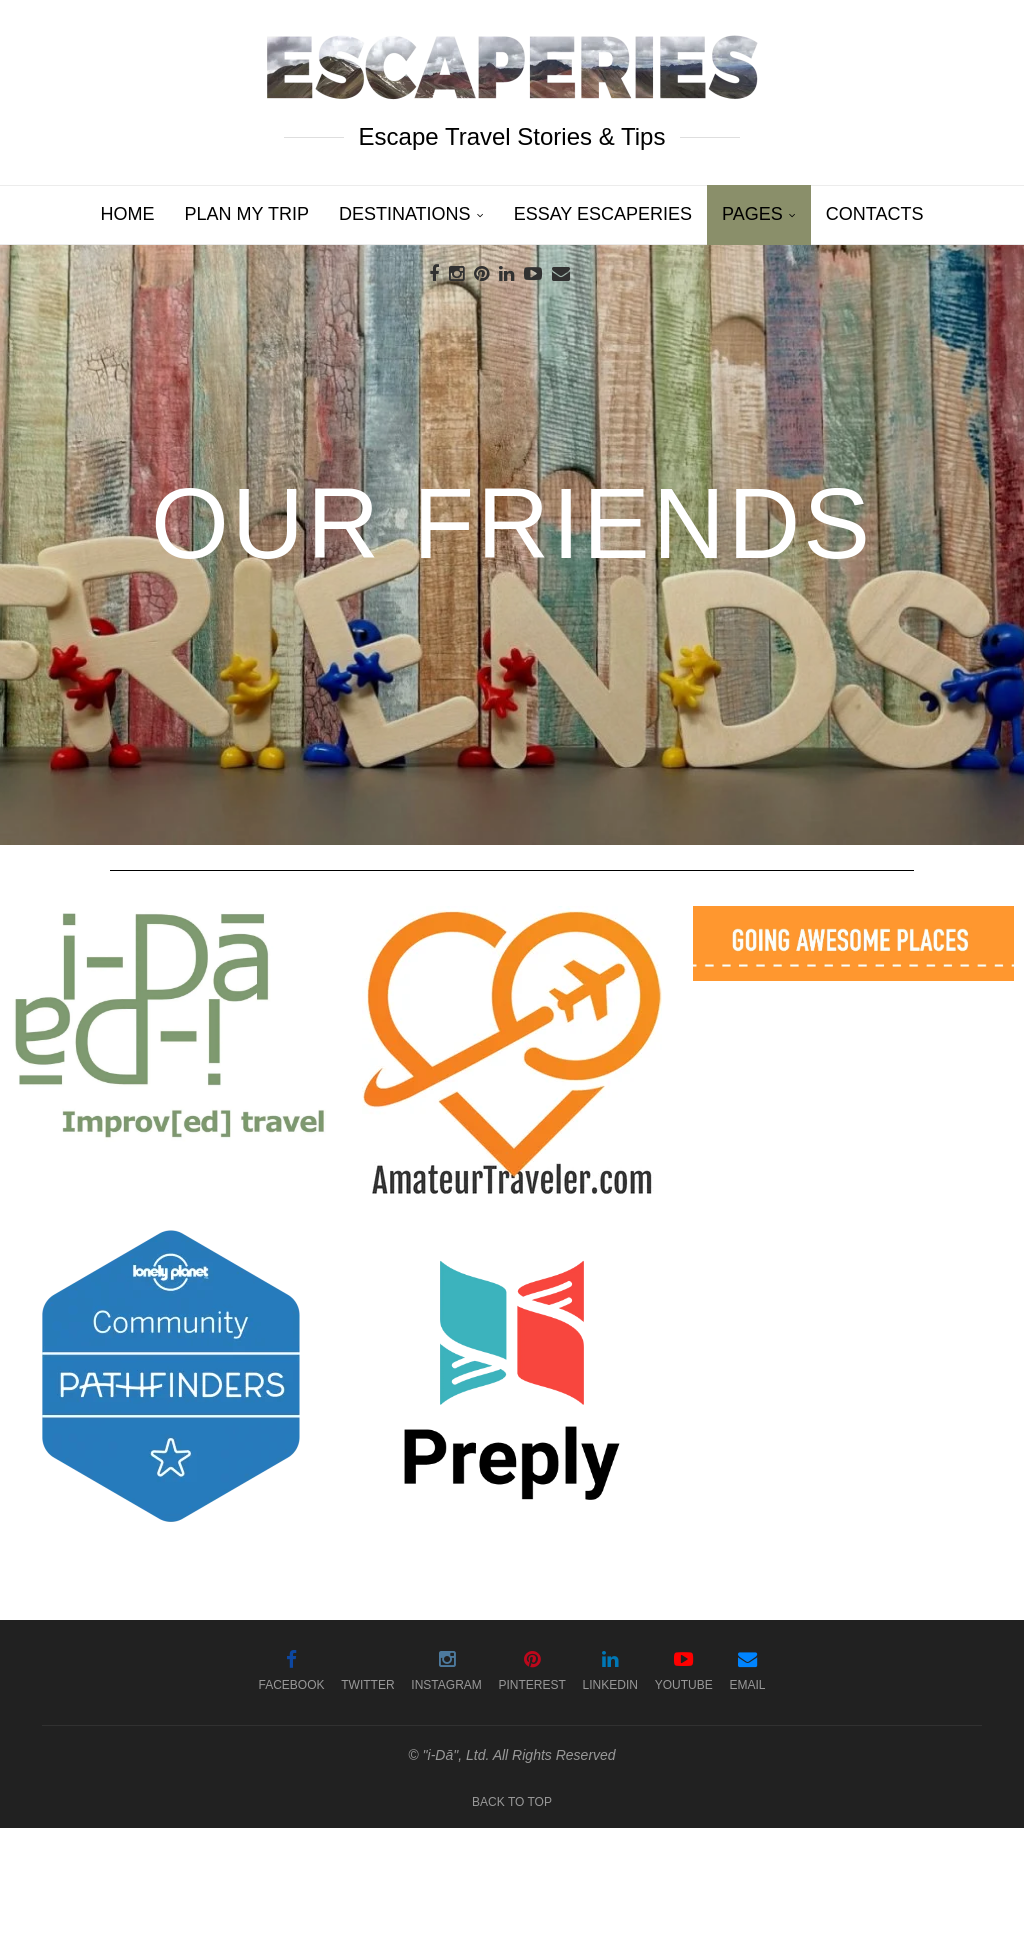 This screenshot has width=1024, height=1947. Describe the element at coordinates (603, 214) in the screenshot. I see `Essay Escaperies` at that location.